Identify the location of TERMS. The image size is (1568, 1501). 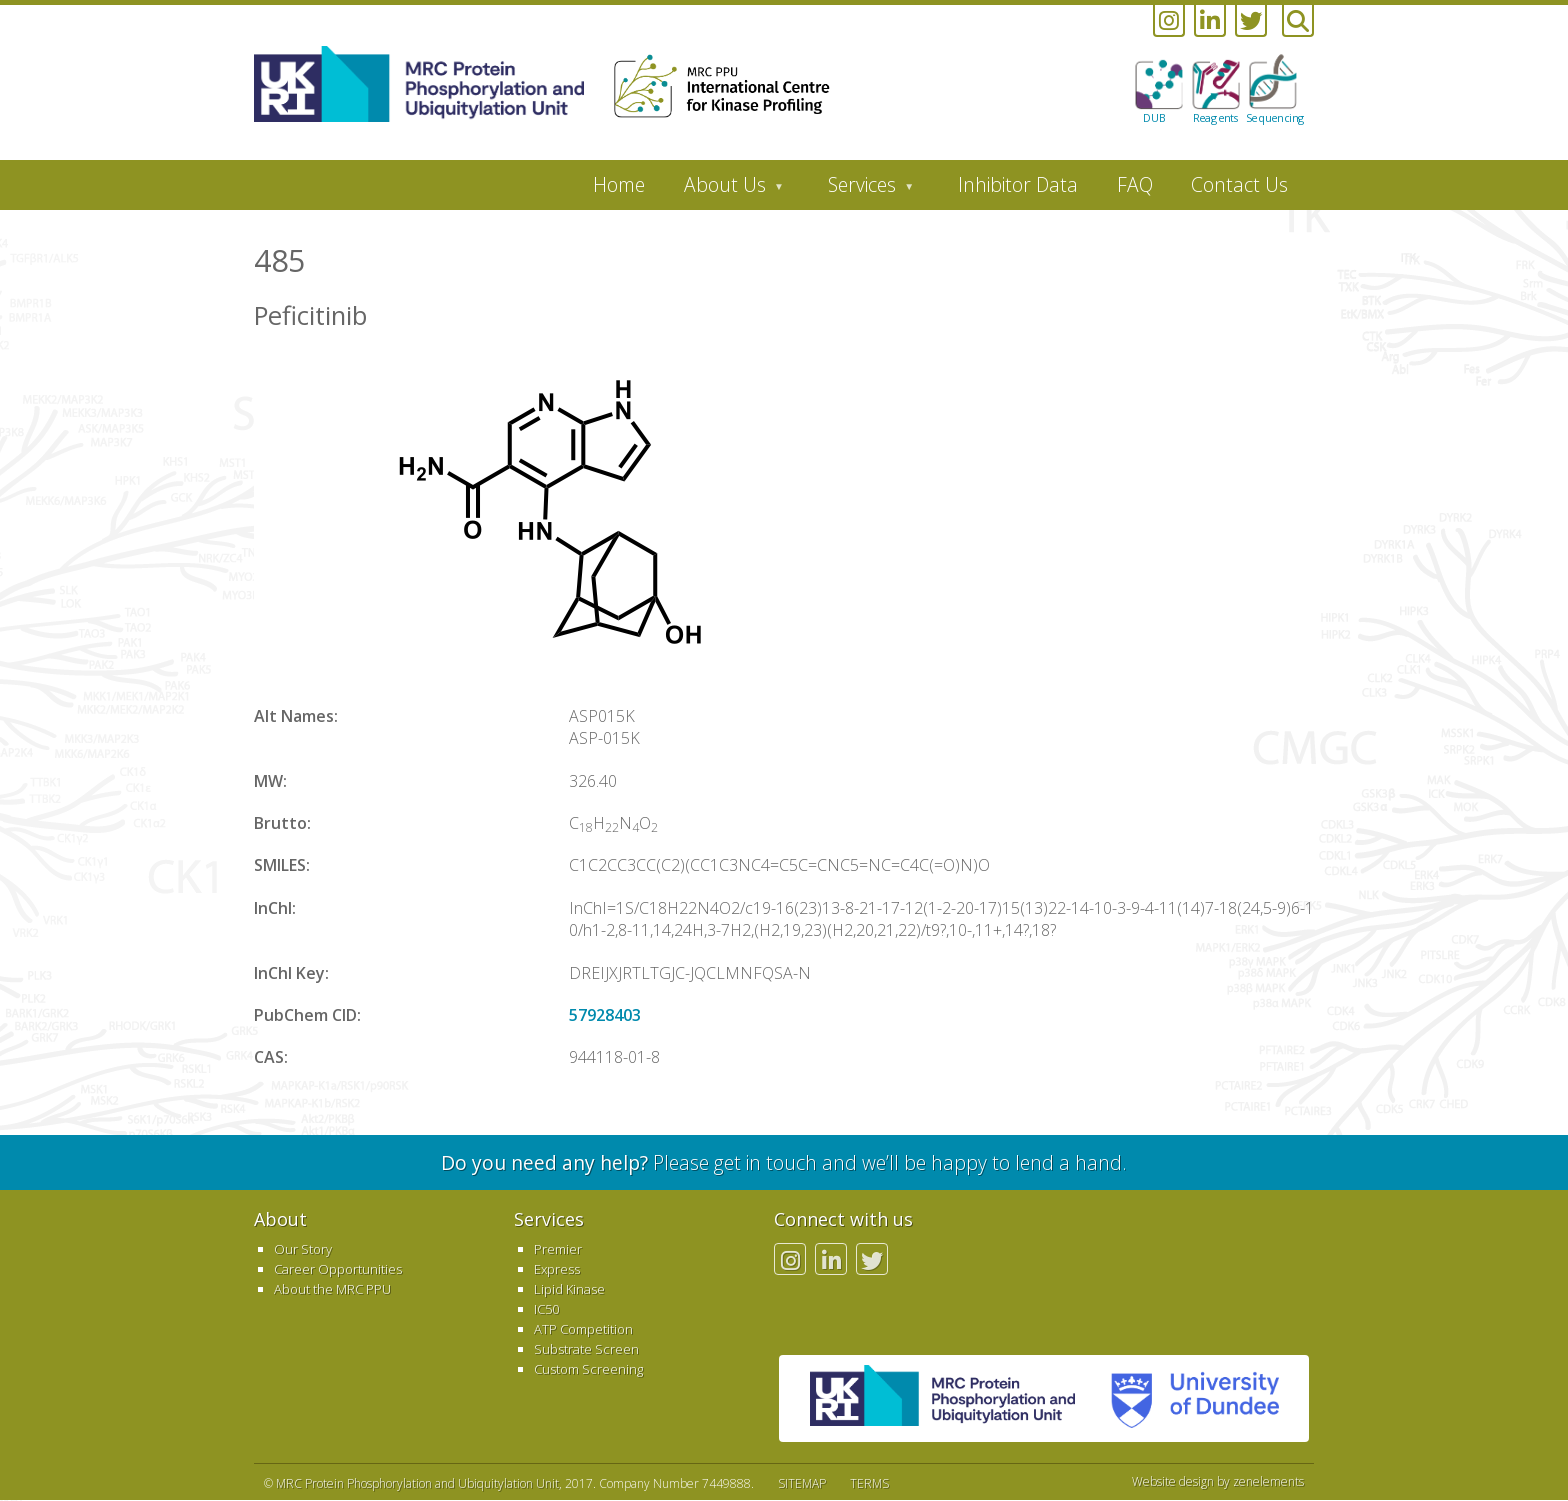
(869, 1483).